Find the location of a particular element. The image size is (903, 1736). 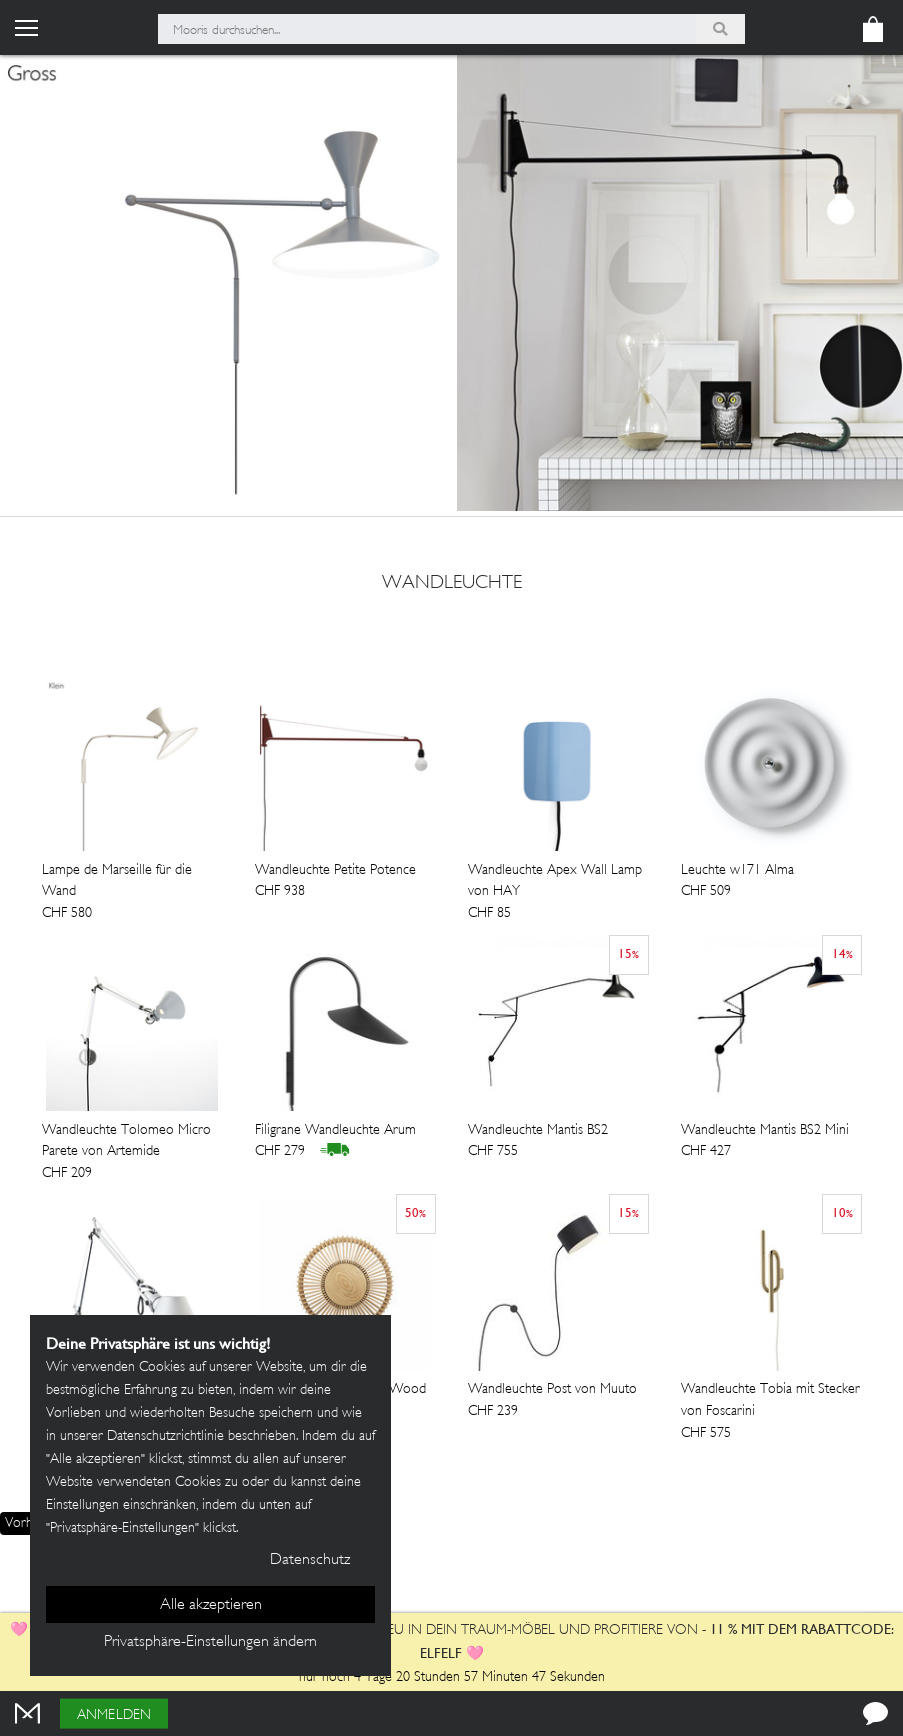

Alle akzeptieren is located at coordinates (211, 1605).